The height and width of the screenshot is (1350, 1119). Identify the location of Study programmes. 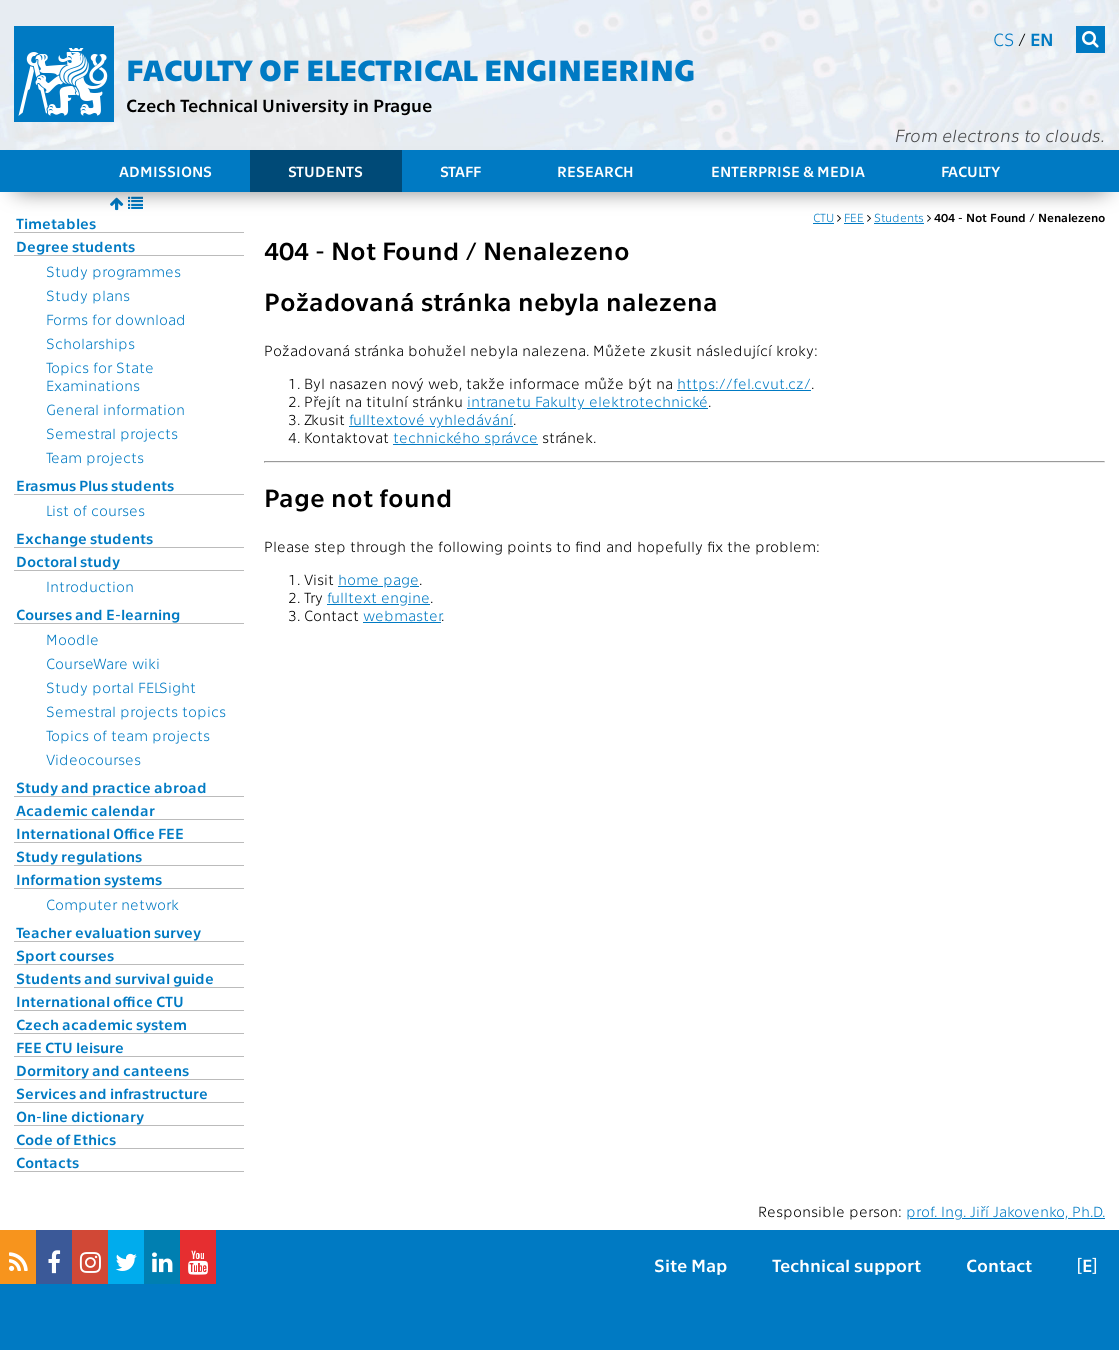
(113, 271).